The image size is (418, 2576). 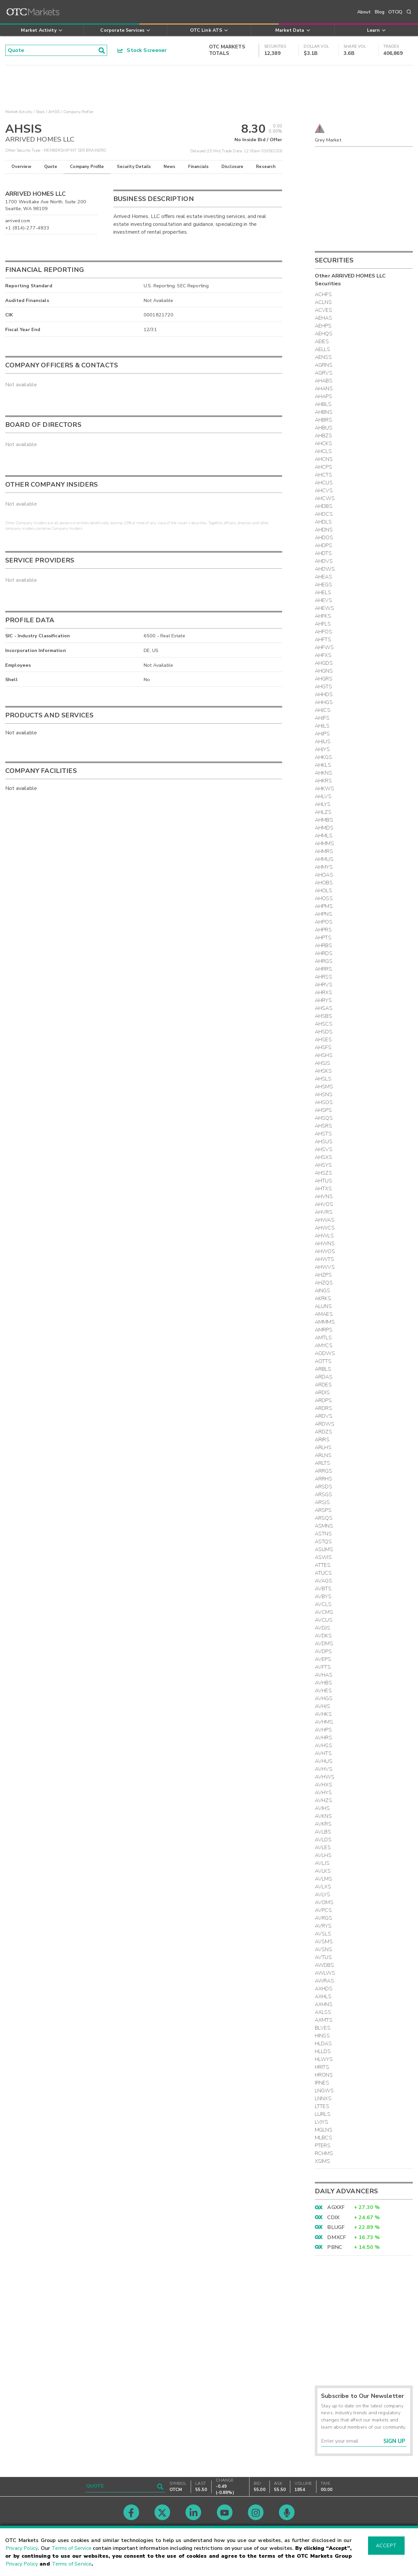 I want to click on AHMRS, so click(x=324, y=851).